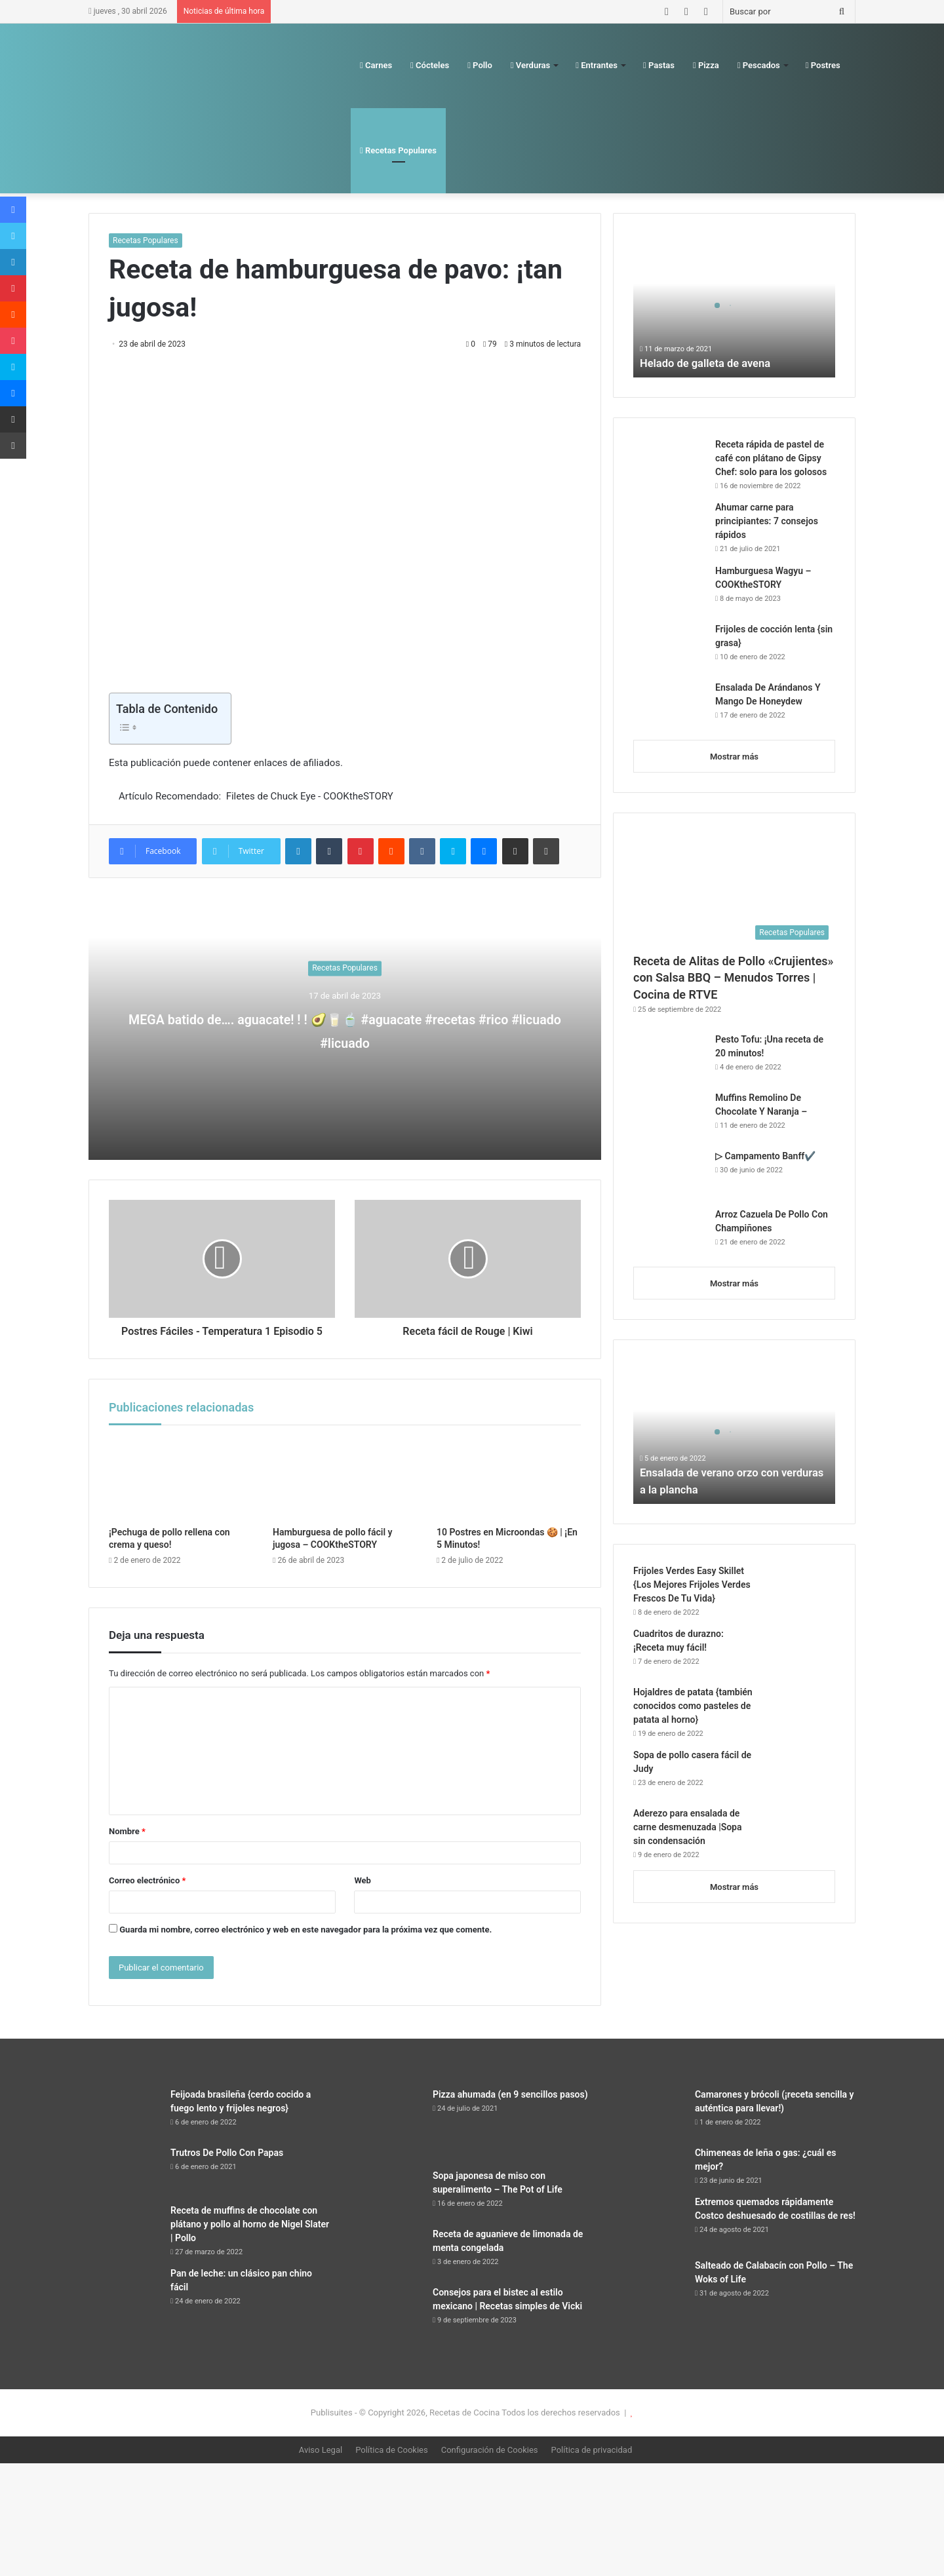 The height and width of the screenshot is (2576, 944). What do you see at coordinates (799, 1651) in the screenshot?
I see `[Cuadritos de durazno: ¡Receta muy fácil!]` at bounding box center [799, 1651].